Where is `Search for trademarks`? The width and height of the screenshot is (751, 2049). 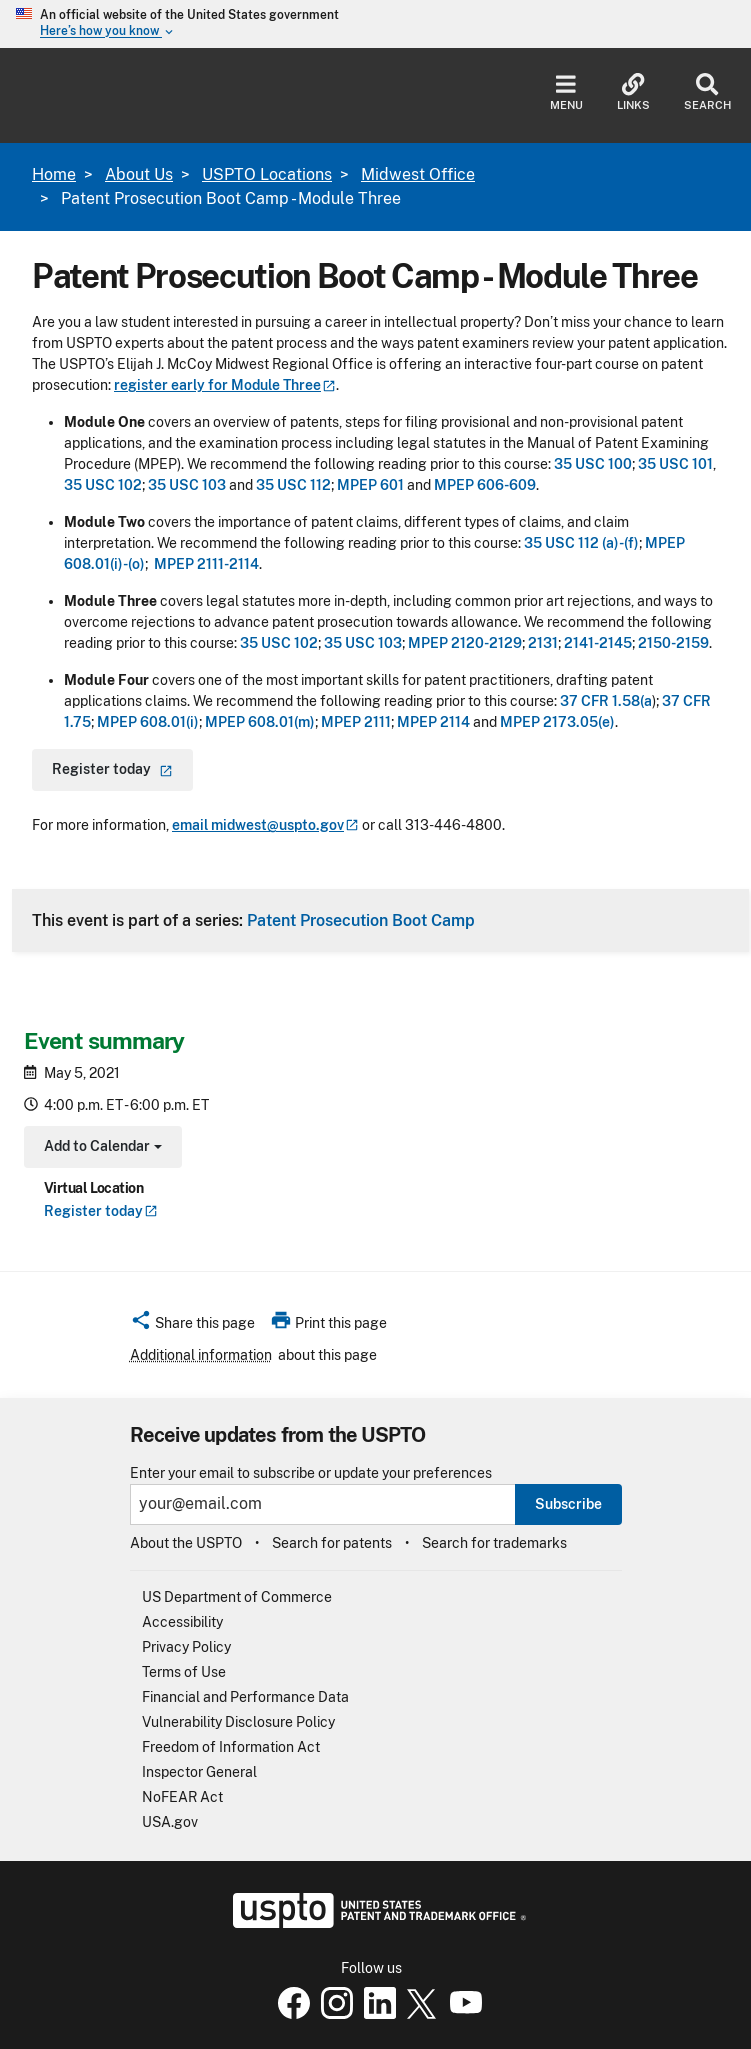 Search for trademarks is located at coordinates (494, 1543).